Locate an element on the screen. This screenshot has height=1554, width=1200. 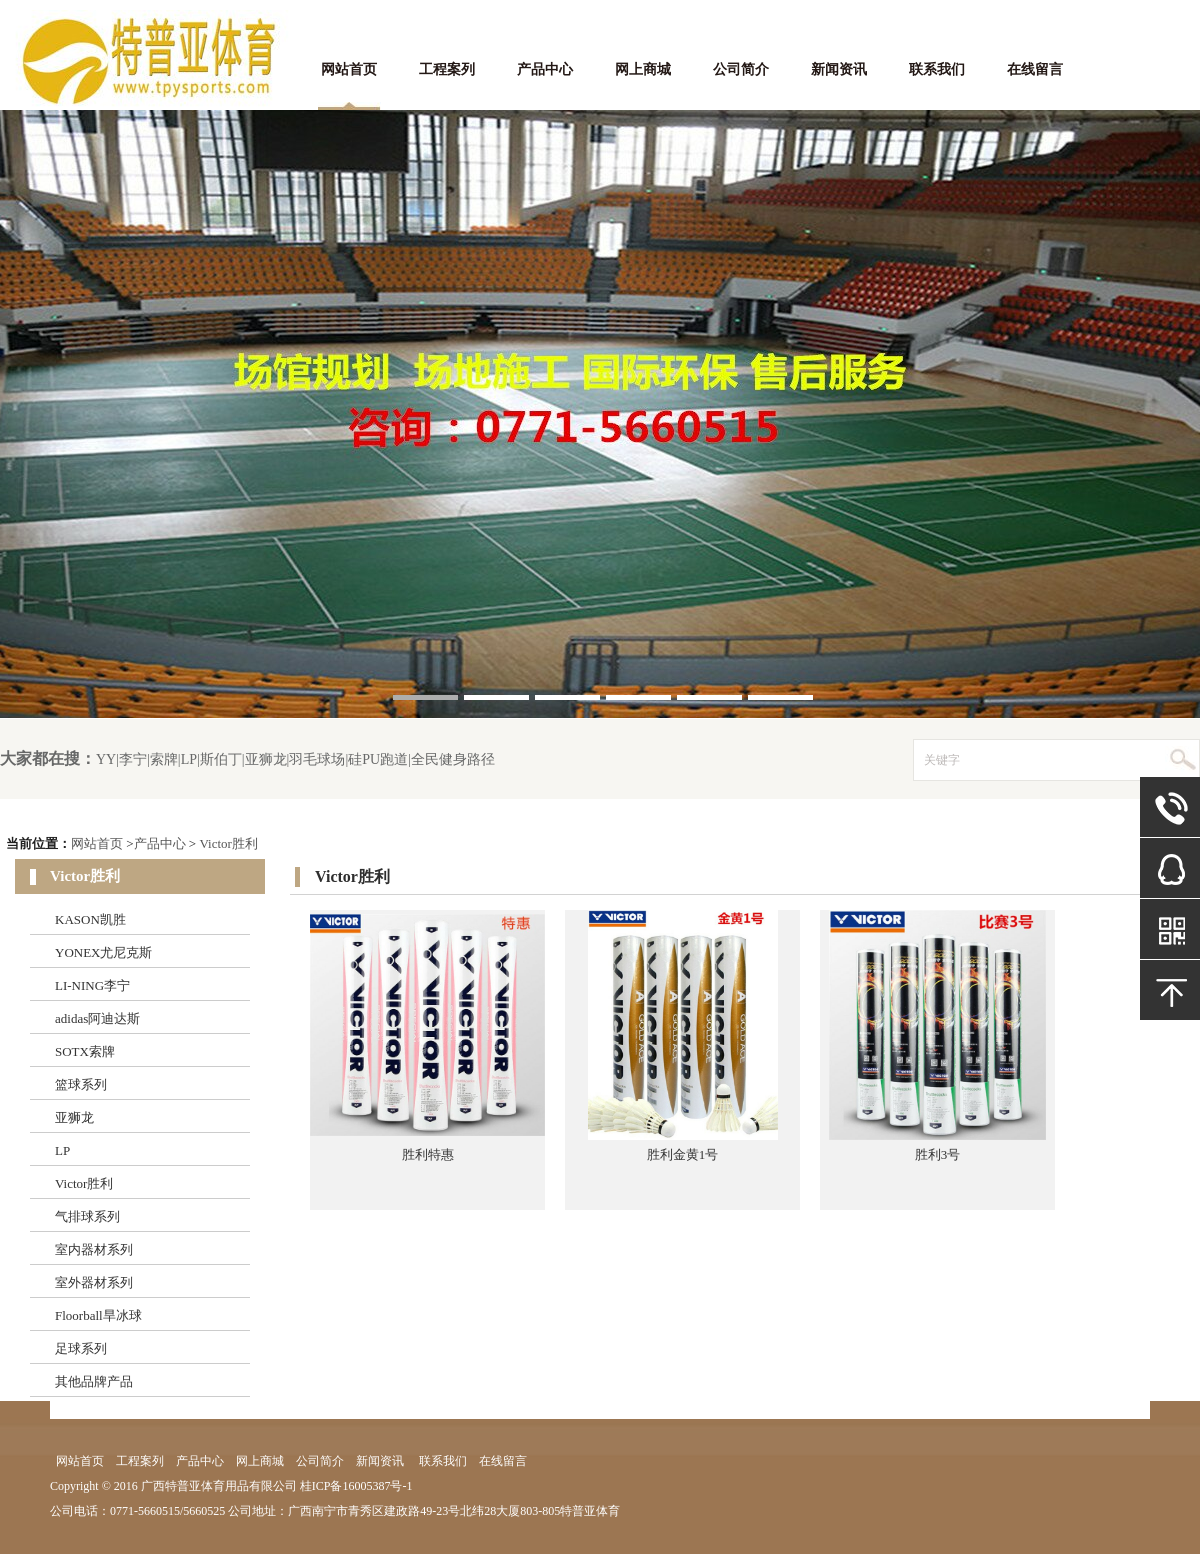
YONEX尤尼克斯 is located at coordinates (104, 952).